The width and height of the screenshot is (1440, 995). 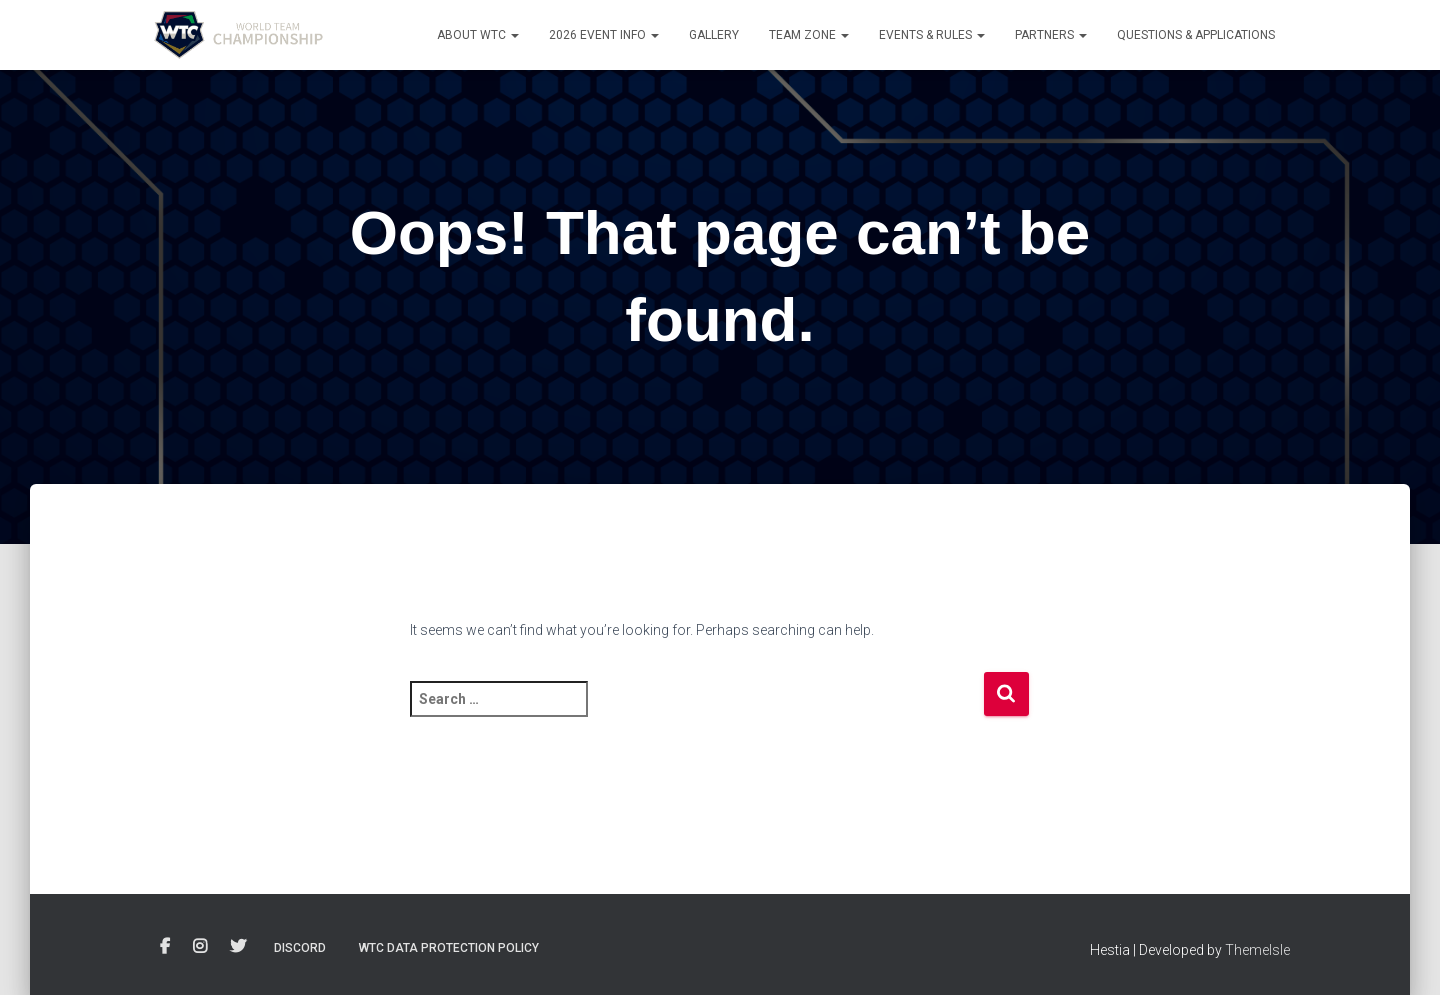 I want to click on Facebook, so click(x=165, y=947).